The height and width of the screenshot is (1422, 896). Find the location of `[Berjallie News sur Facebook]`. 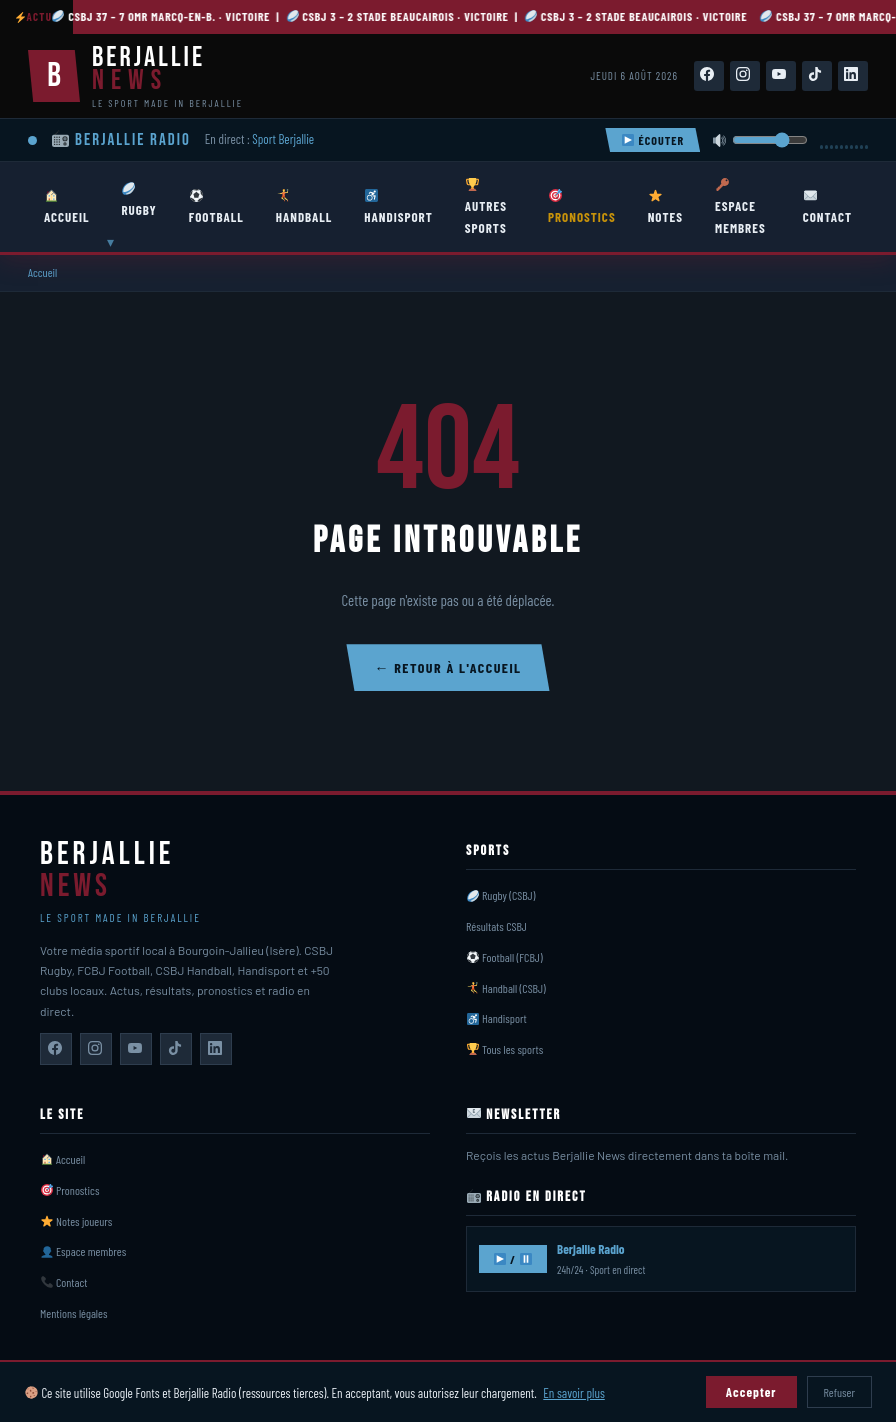

[Berjallie News sur Facebook] is located at coordinates (56, 1049).